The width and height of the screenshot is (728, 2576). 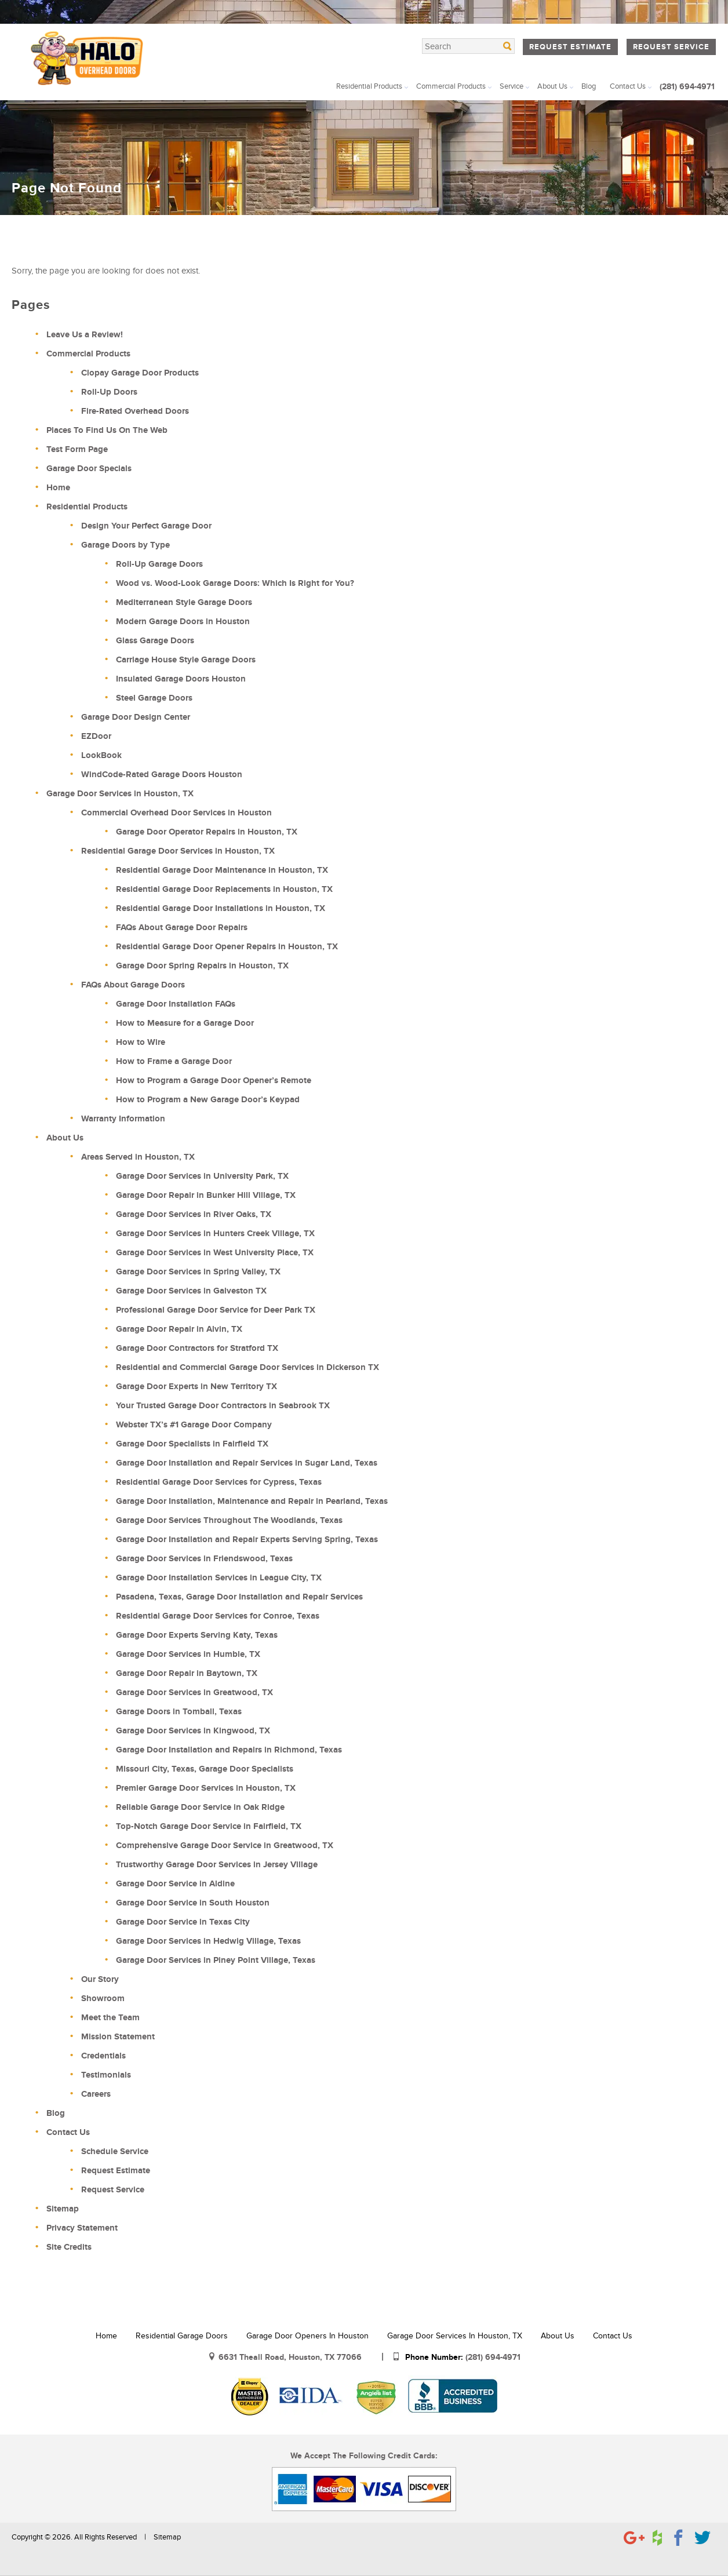 What do you see at coordinates (202, 1176) in the screenshot?
I see `Garage Door Services in University Park, TX` at bounding box center [202, 1176].